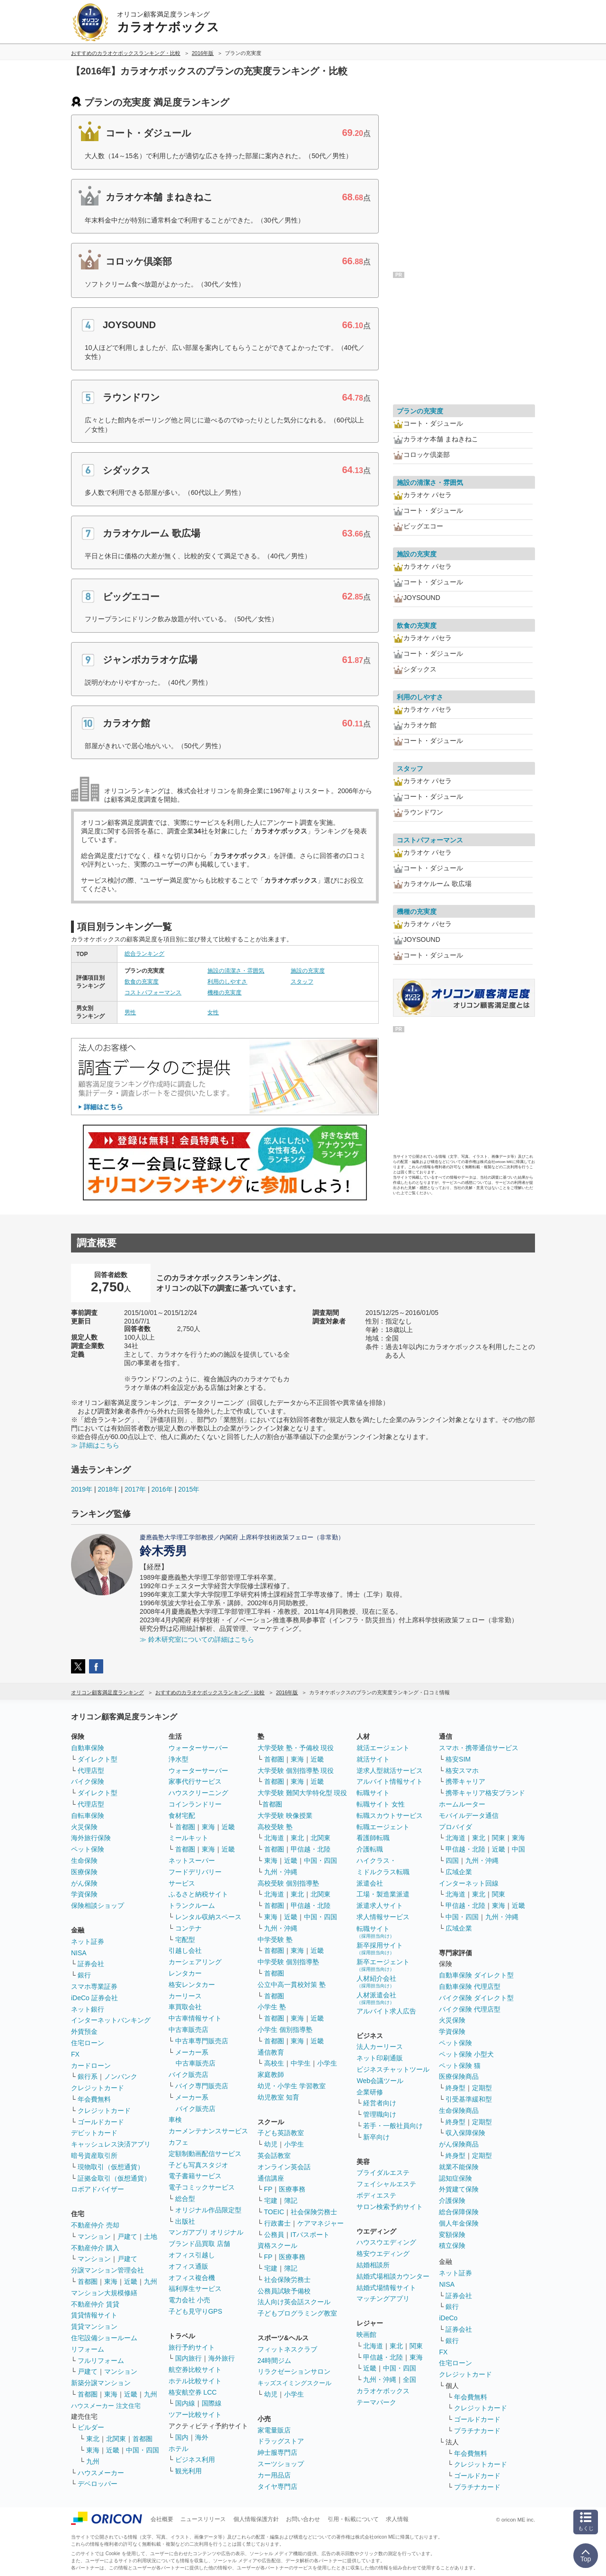 This screenshot has height=2576, width=606. Describe the element at coordinates (459, 2167) in the screenshot. I see `就業不能保険` at that location.